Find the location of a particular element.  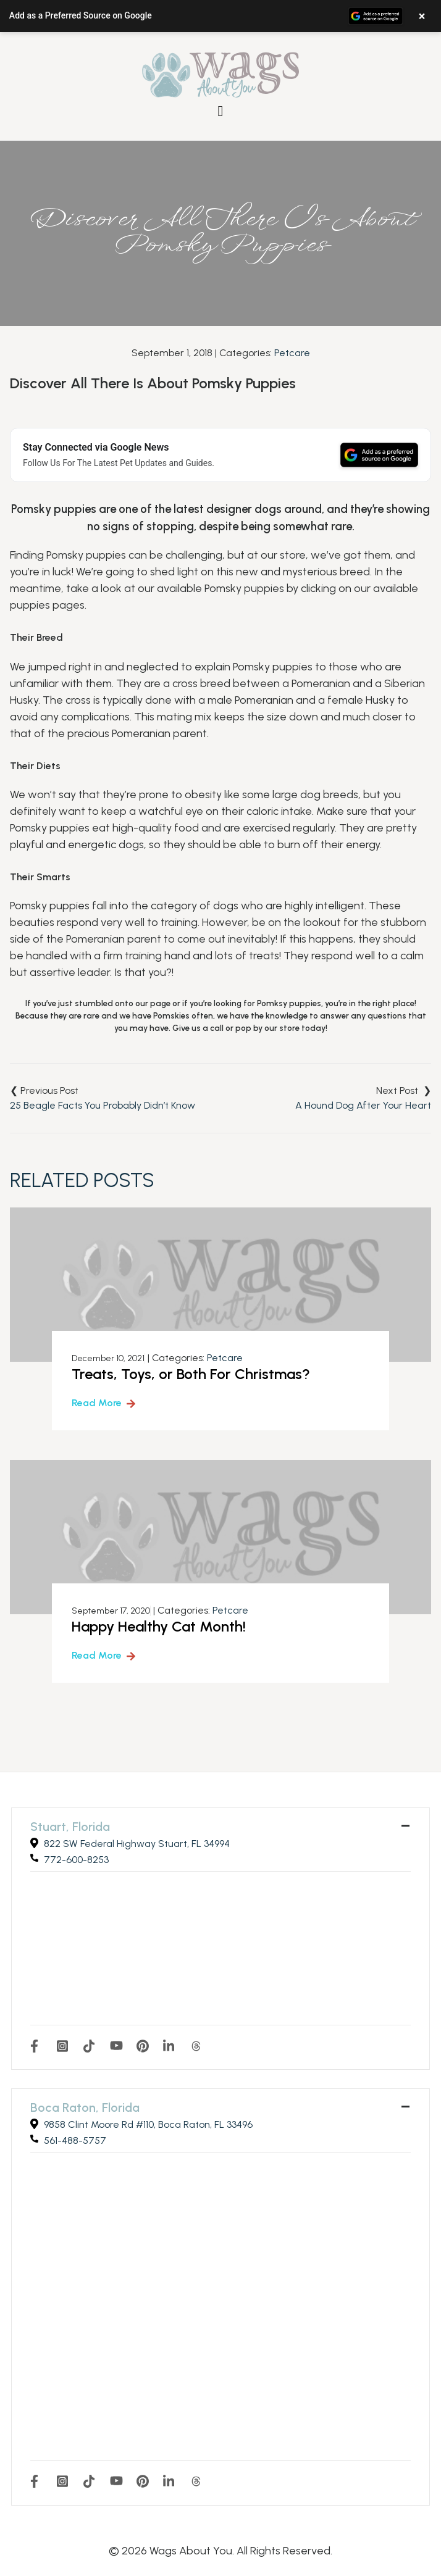

A Hound Dog After Your Heart is located at coordinates (363, 1105).